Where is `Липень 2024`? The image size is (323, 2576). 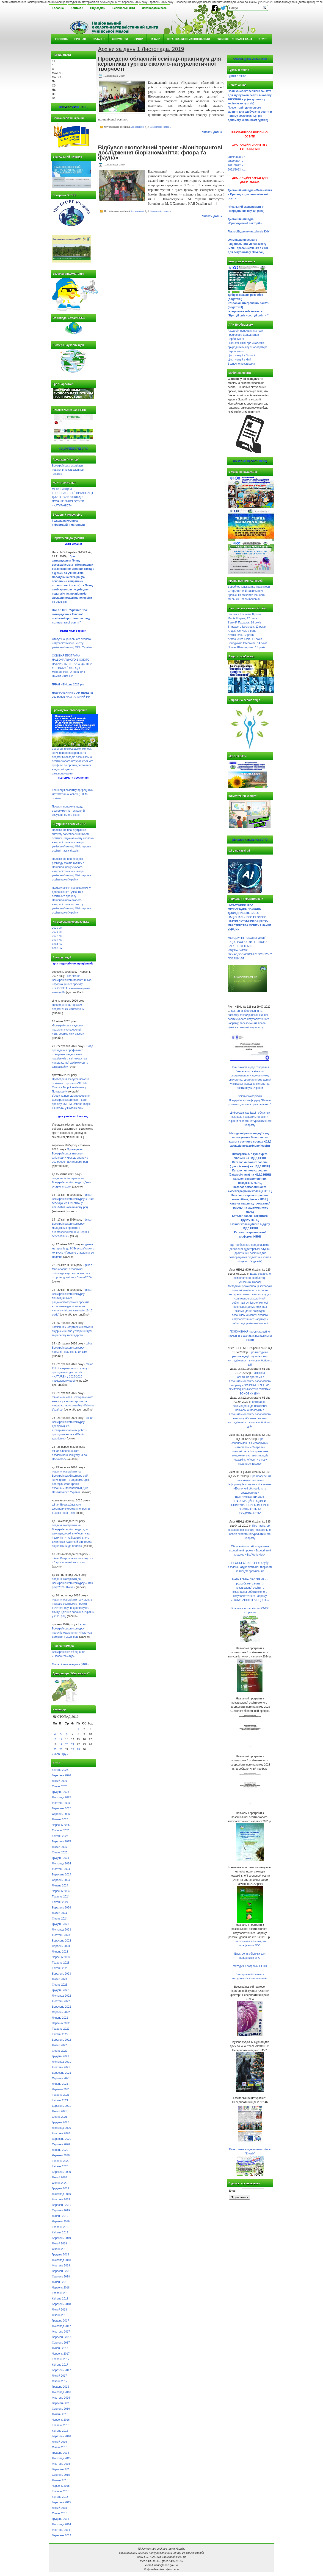 Липень 2024 is located at coordinates (60, 1885).